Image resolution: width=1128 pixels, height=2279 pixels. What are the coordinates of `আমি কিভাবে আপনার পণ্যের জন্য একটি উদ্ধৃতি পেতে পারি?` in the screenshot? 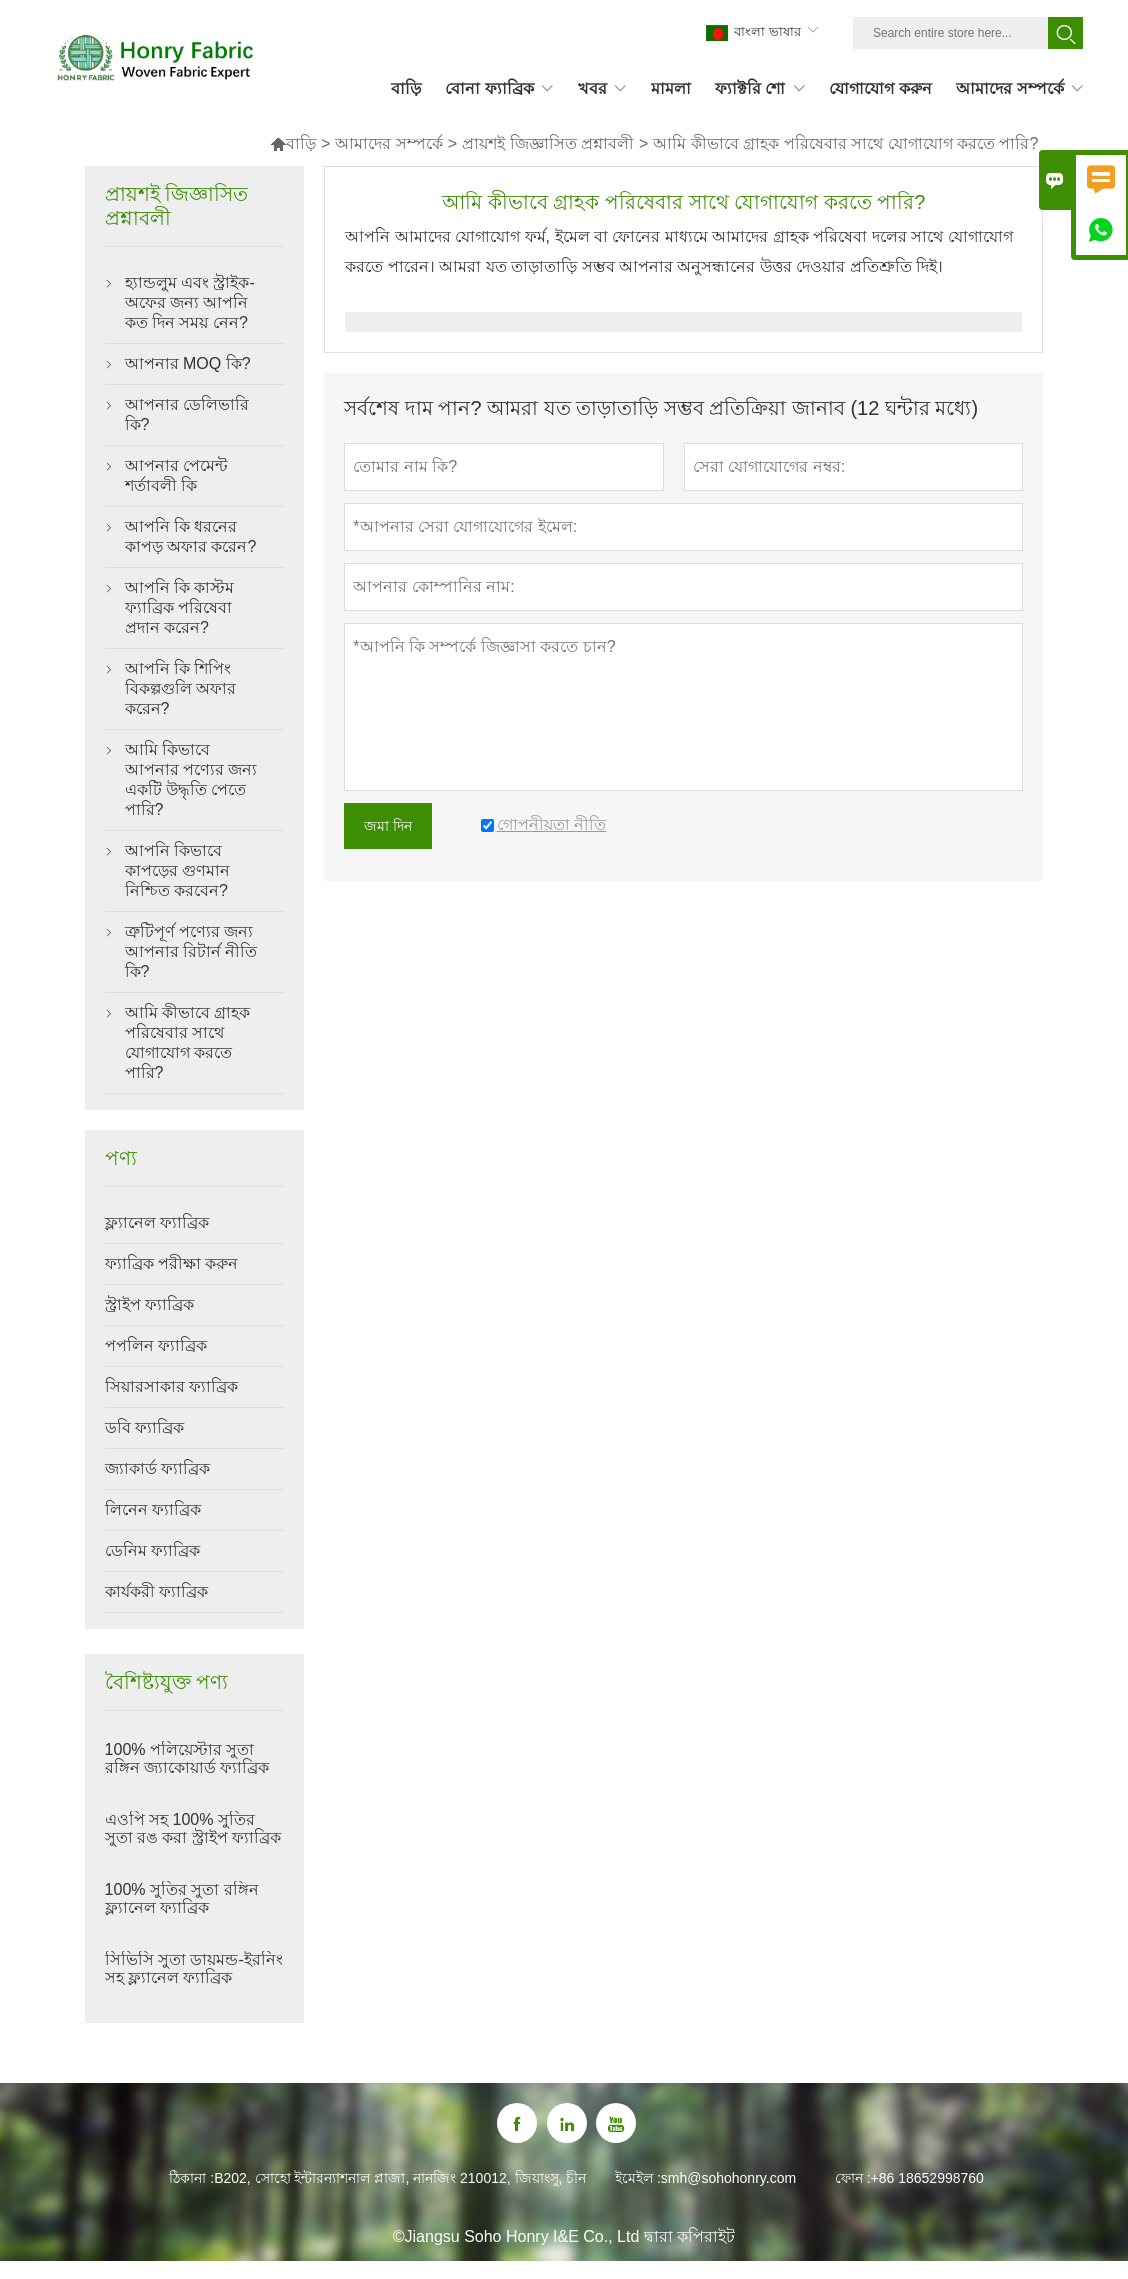 It's located at (191, 779).